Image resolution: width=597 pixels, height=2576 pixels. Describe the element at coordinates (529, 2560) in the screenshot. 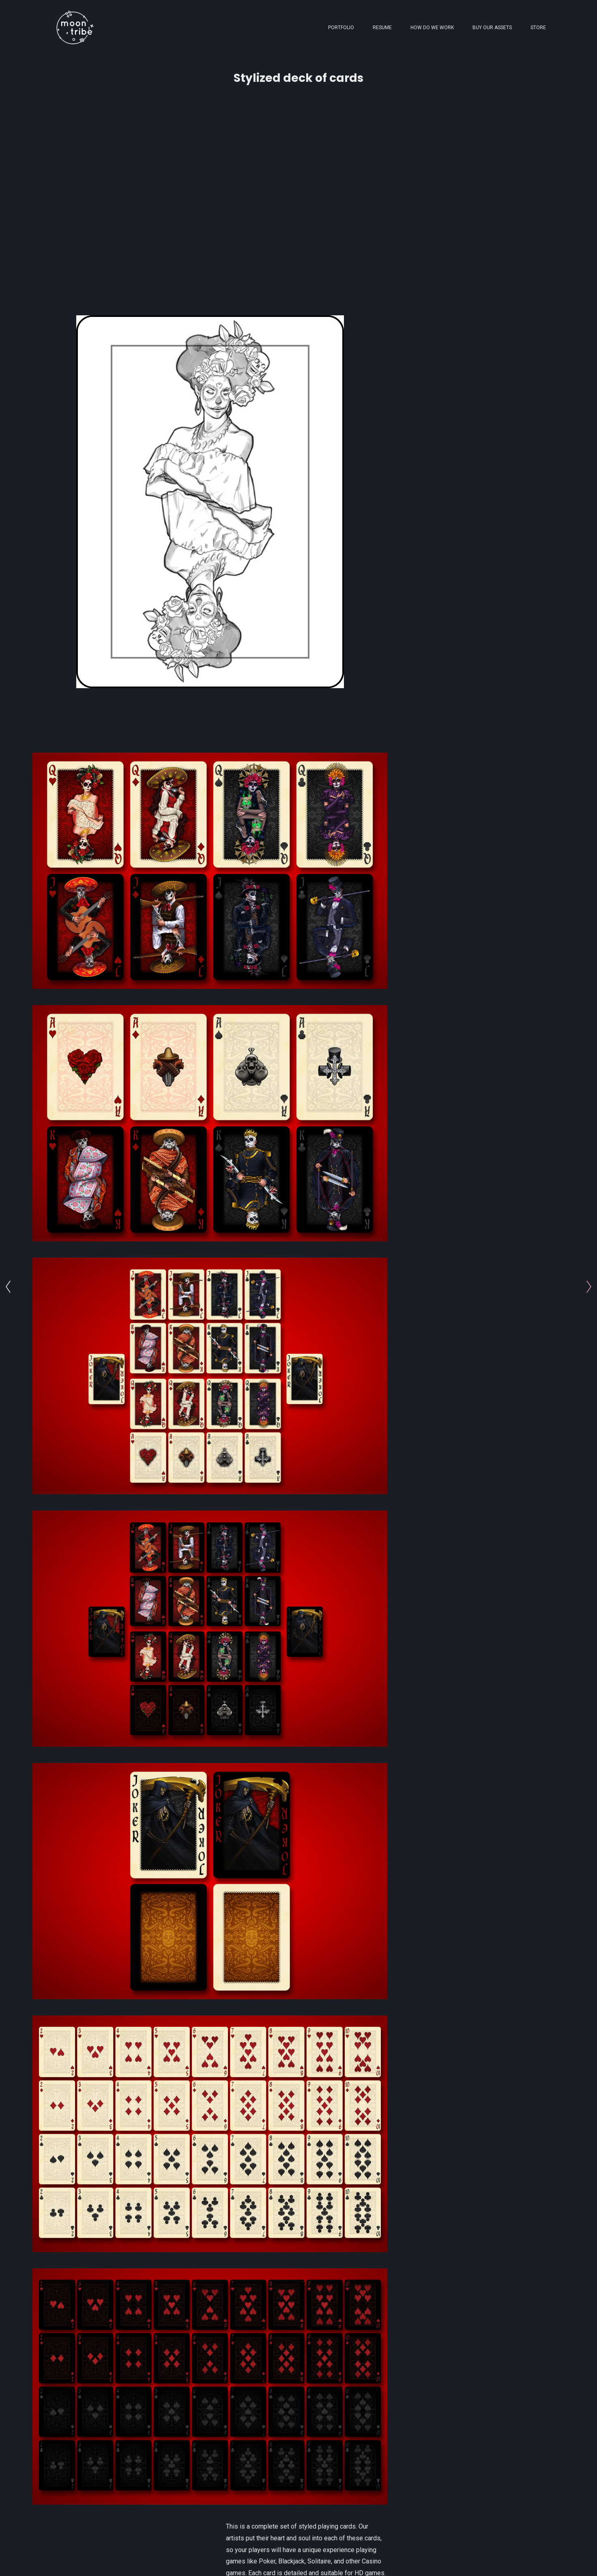

I see `Back to top` at that location.